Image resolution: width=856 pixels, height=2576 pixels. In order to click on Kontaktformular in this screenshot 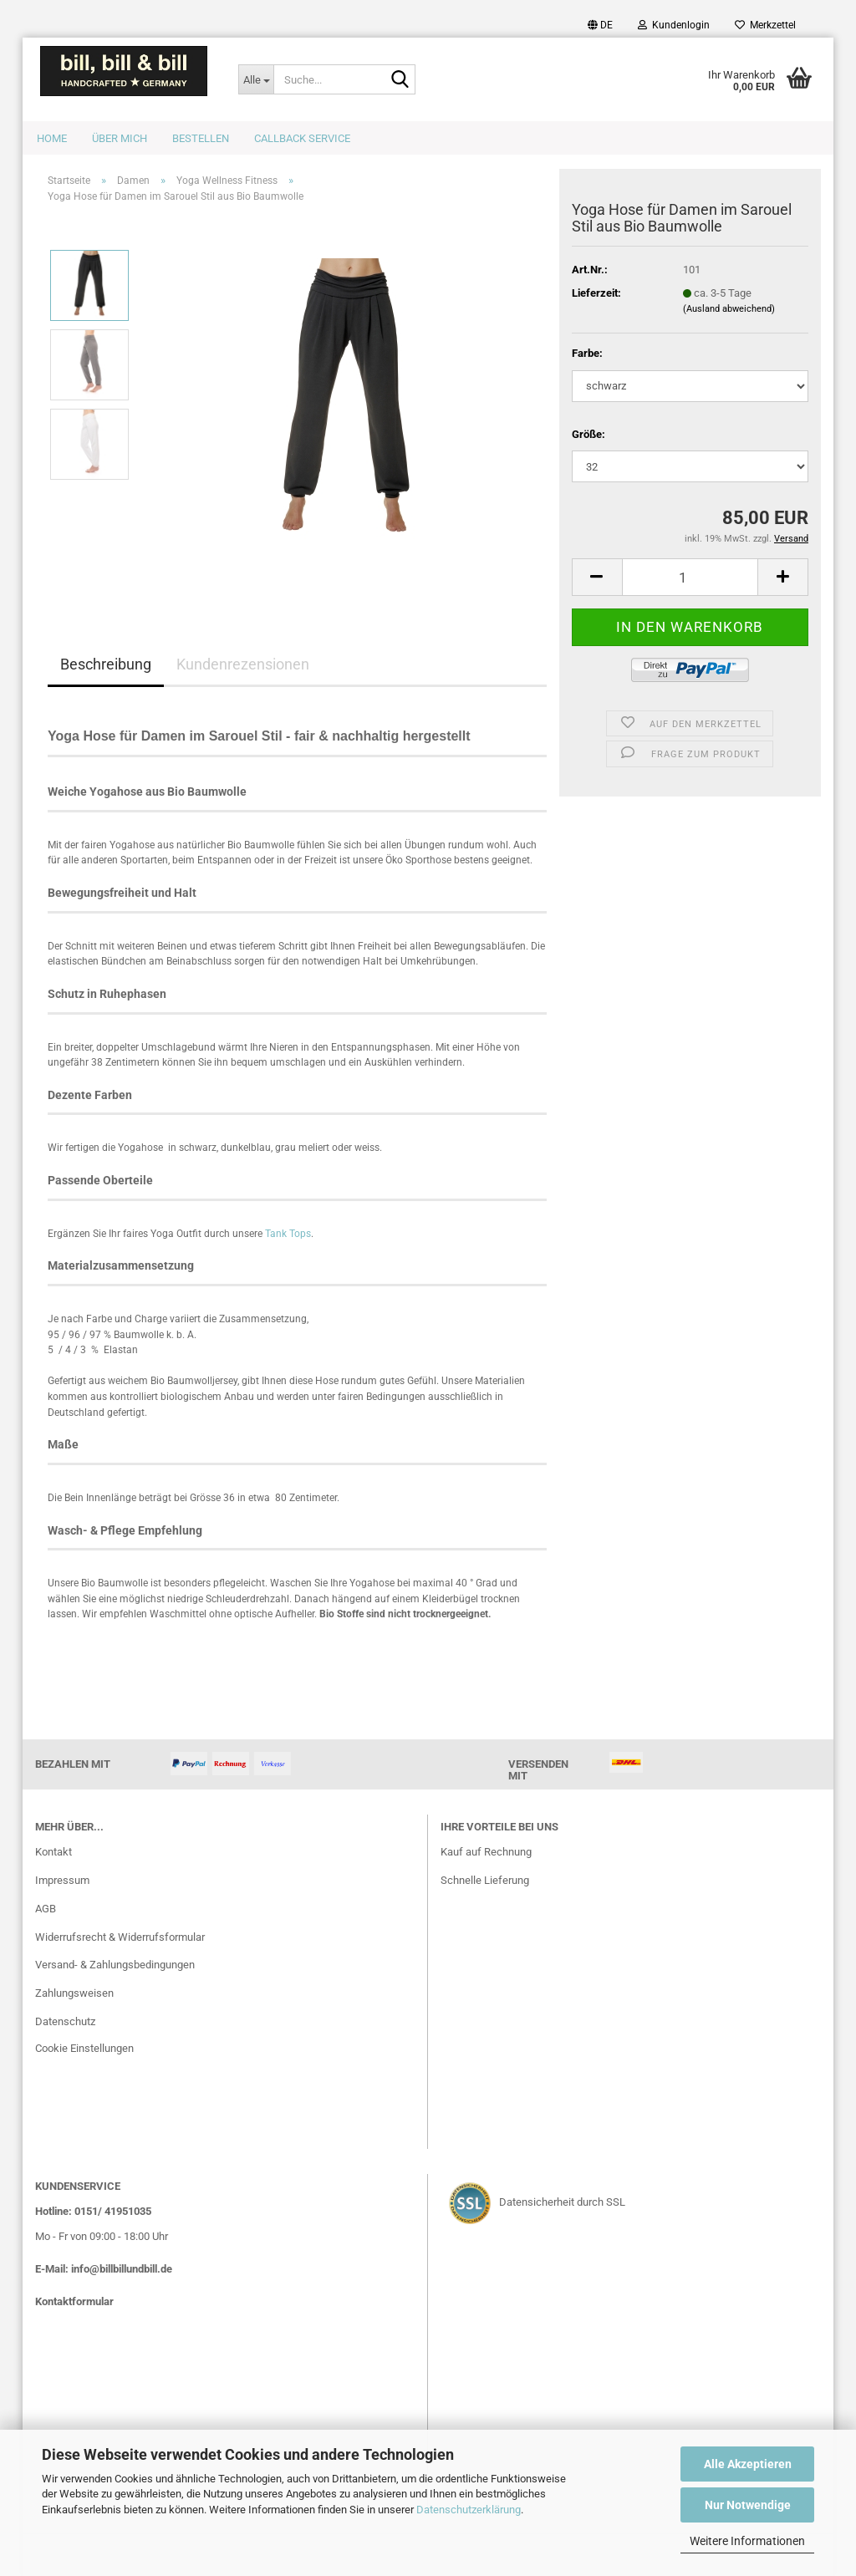, I will do `click(74, 2301)`.